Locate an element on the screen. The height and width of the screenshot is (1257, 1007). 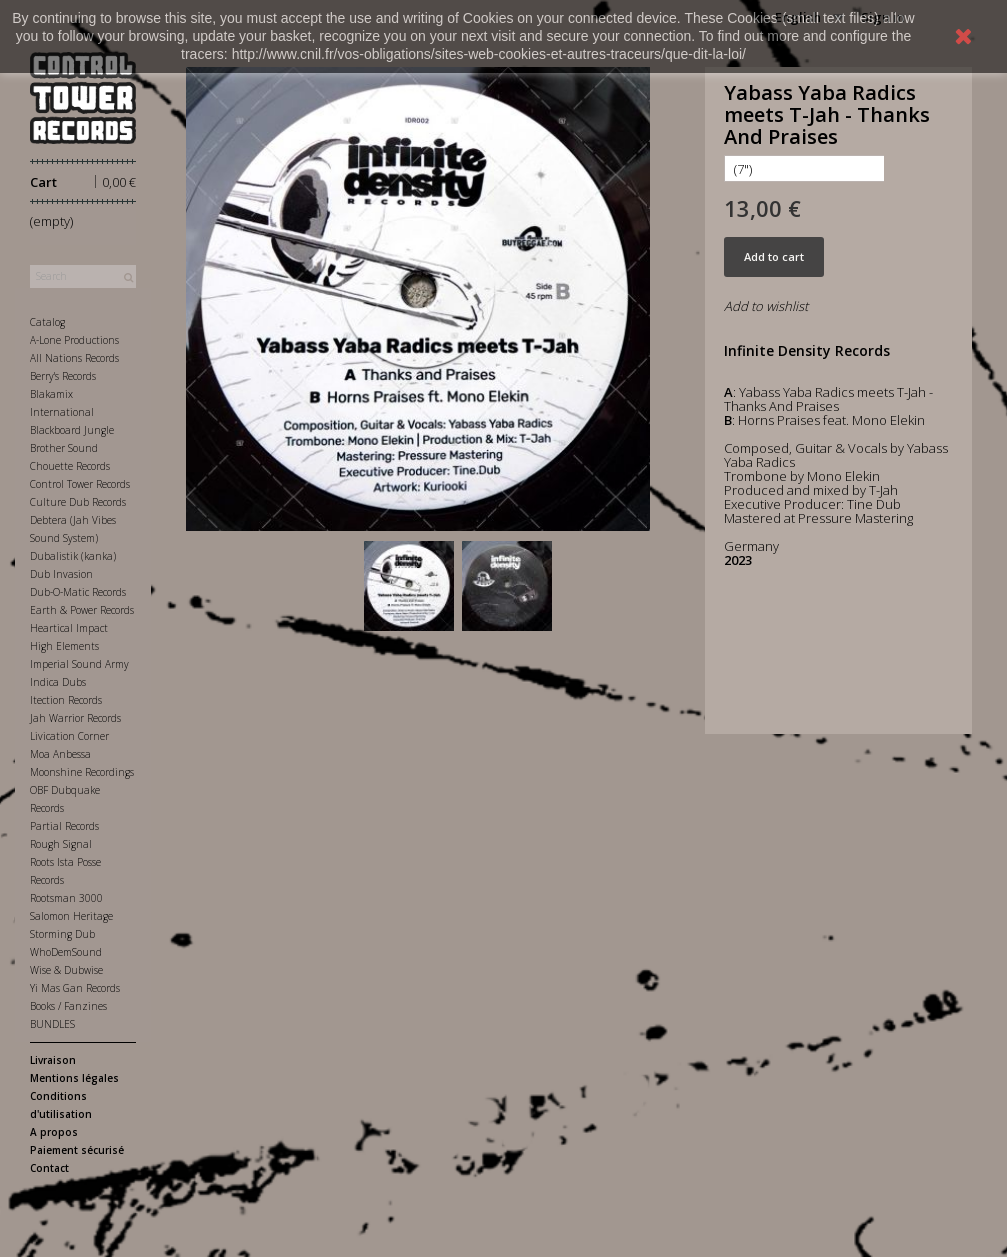
Dubalistik (kanka) is located at coordinates (73, 556).